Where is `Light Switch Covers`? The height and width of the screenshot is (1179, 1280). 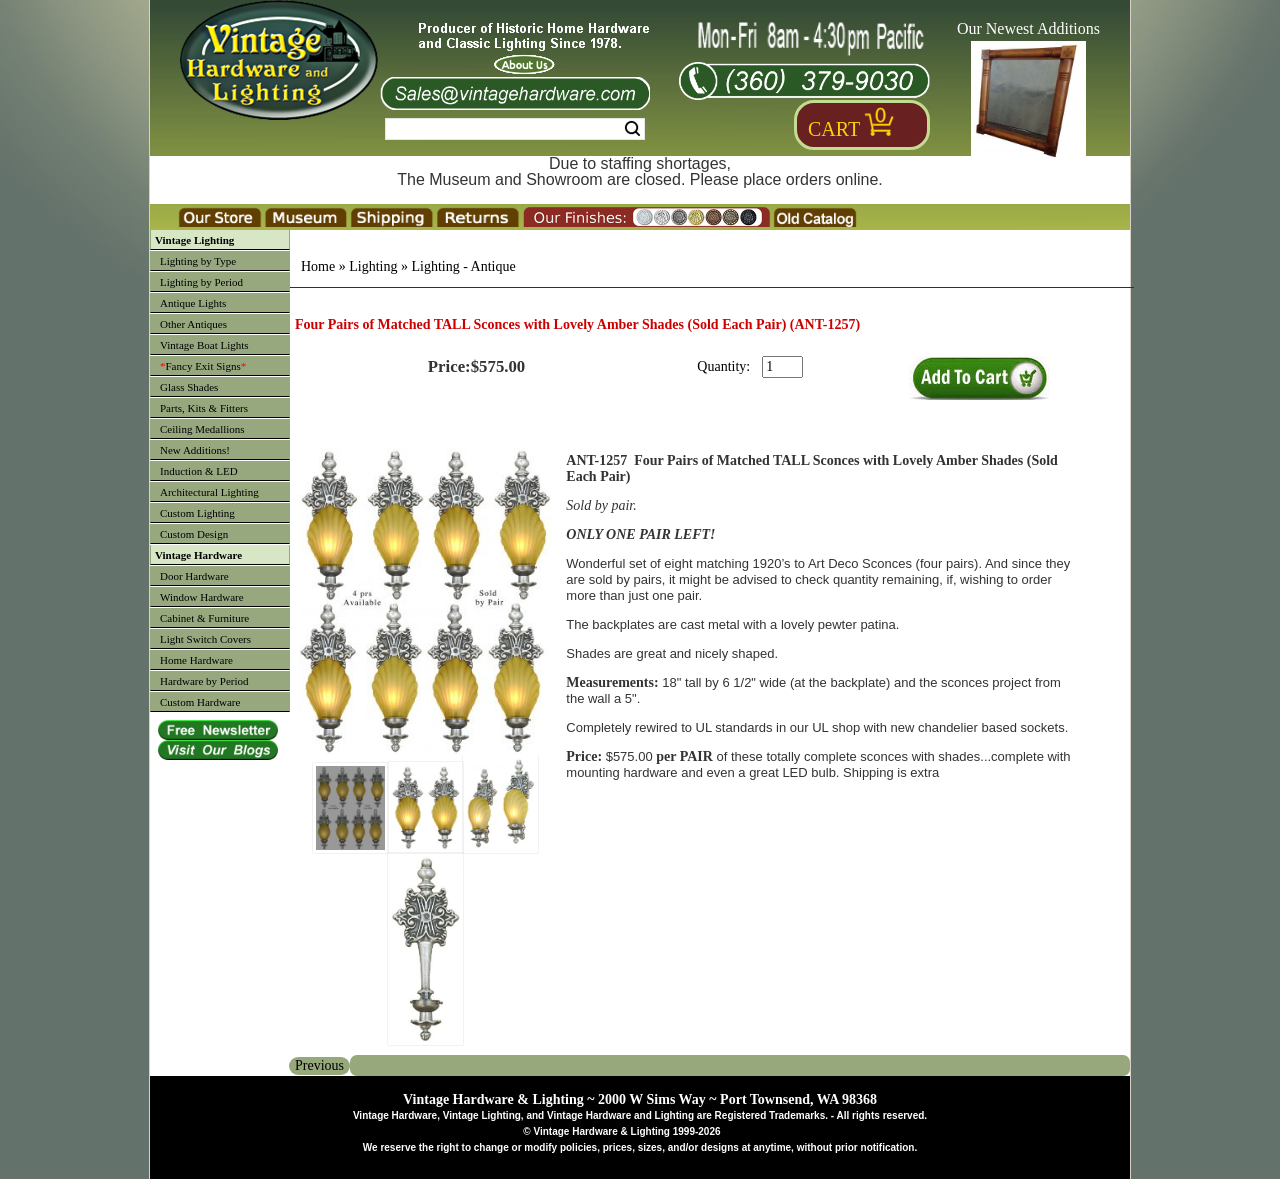
Light Switch Covers is located at coordinates (205, 639).